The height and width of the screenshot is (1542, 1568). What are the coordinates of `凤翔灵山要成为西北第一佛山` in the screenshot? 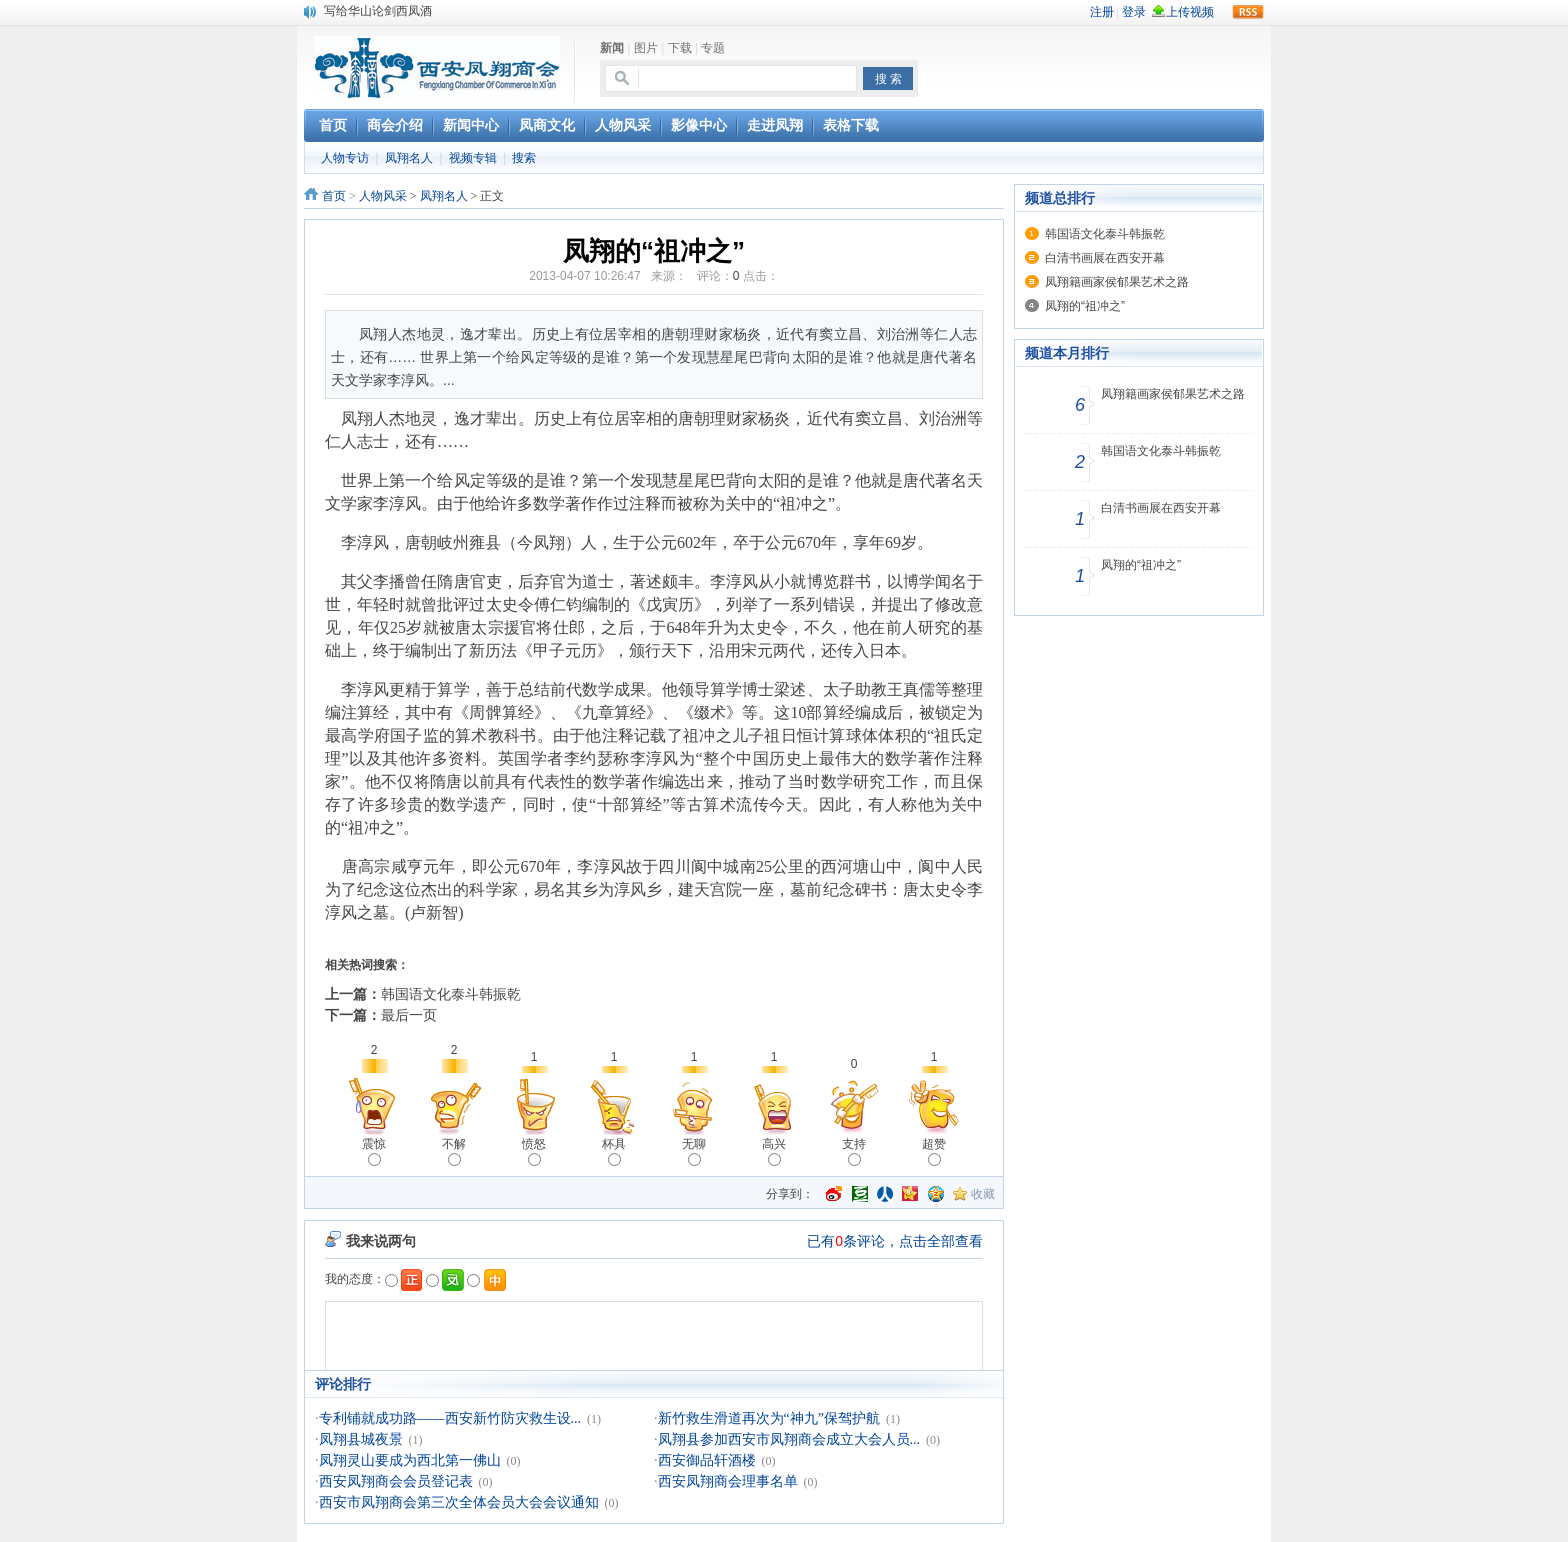 It's located at (410, 1460).